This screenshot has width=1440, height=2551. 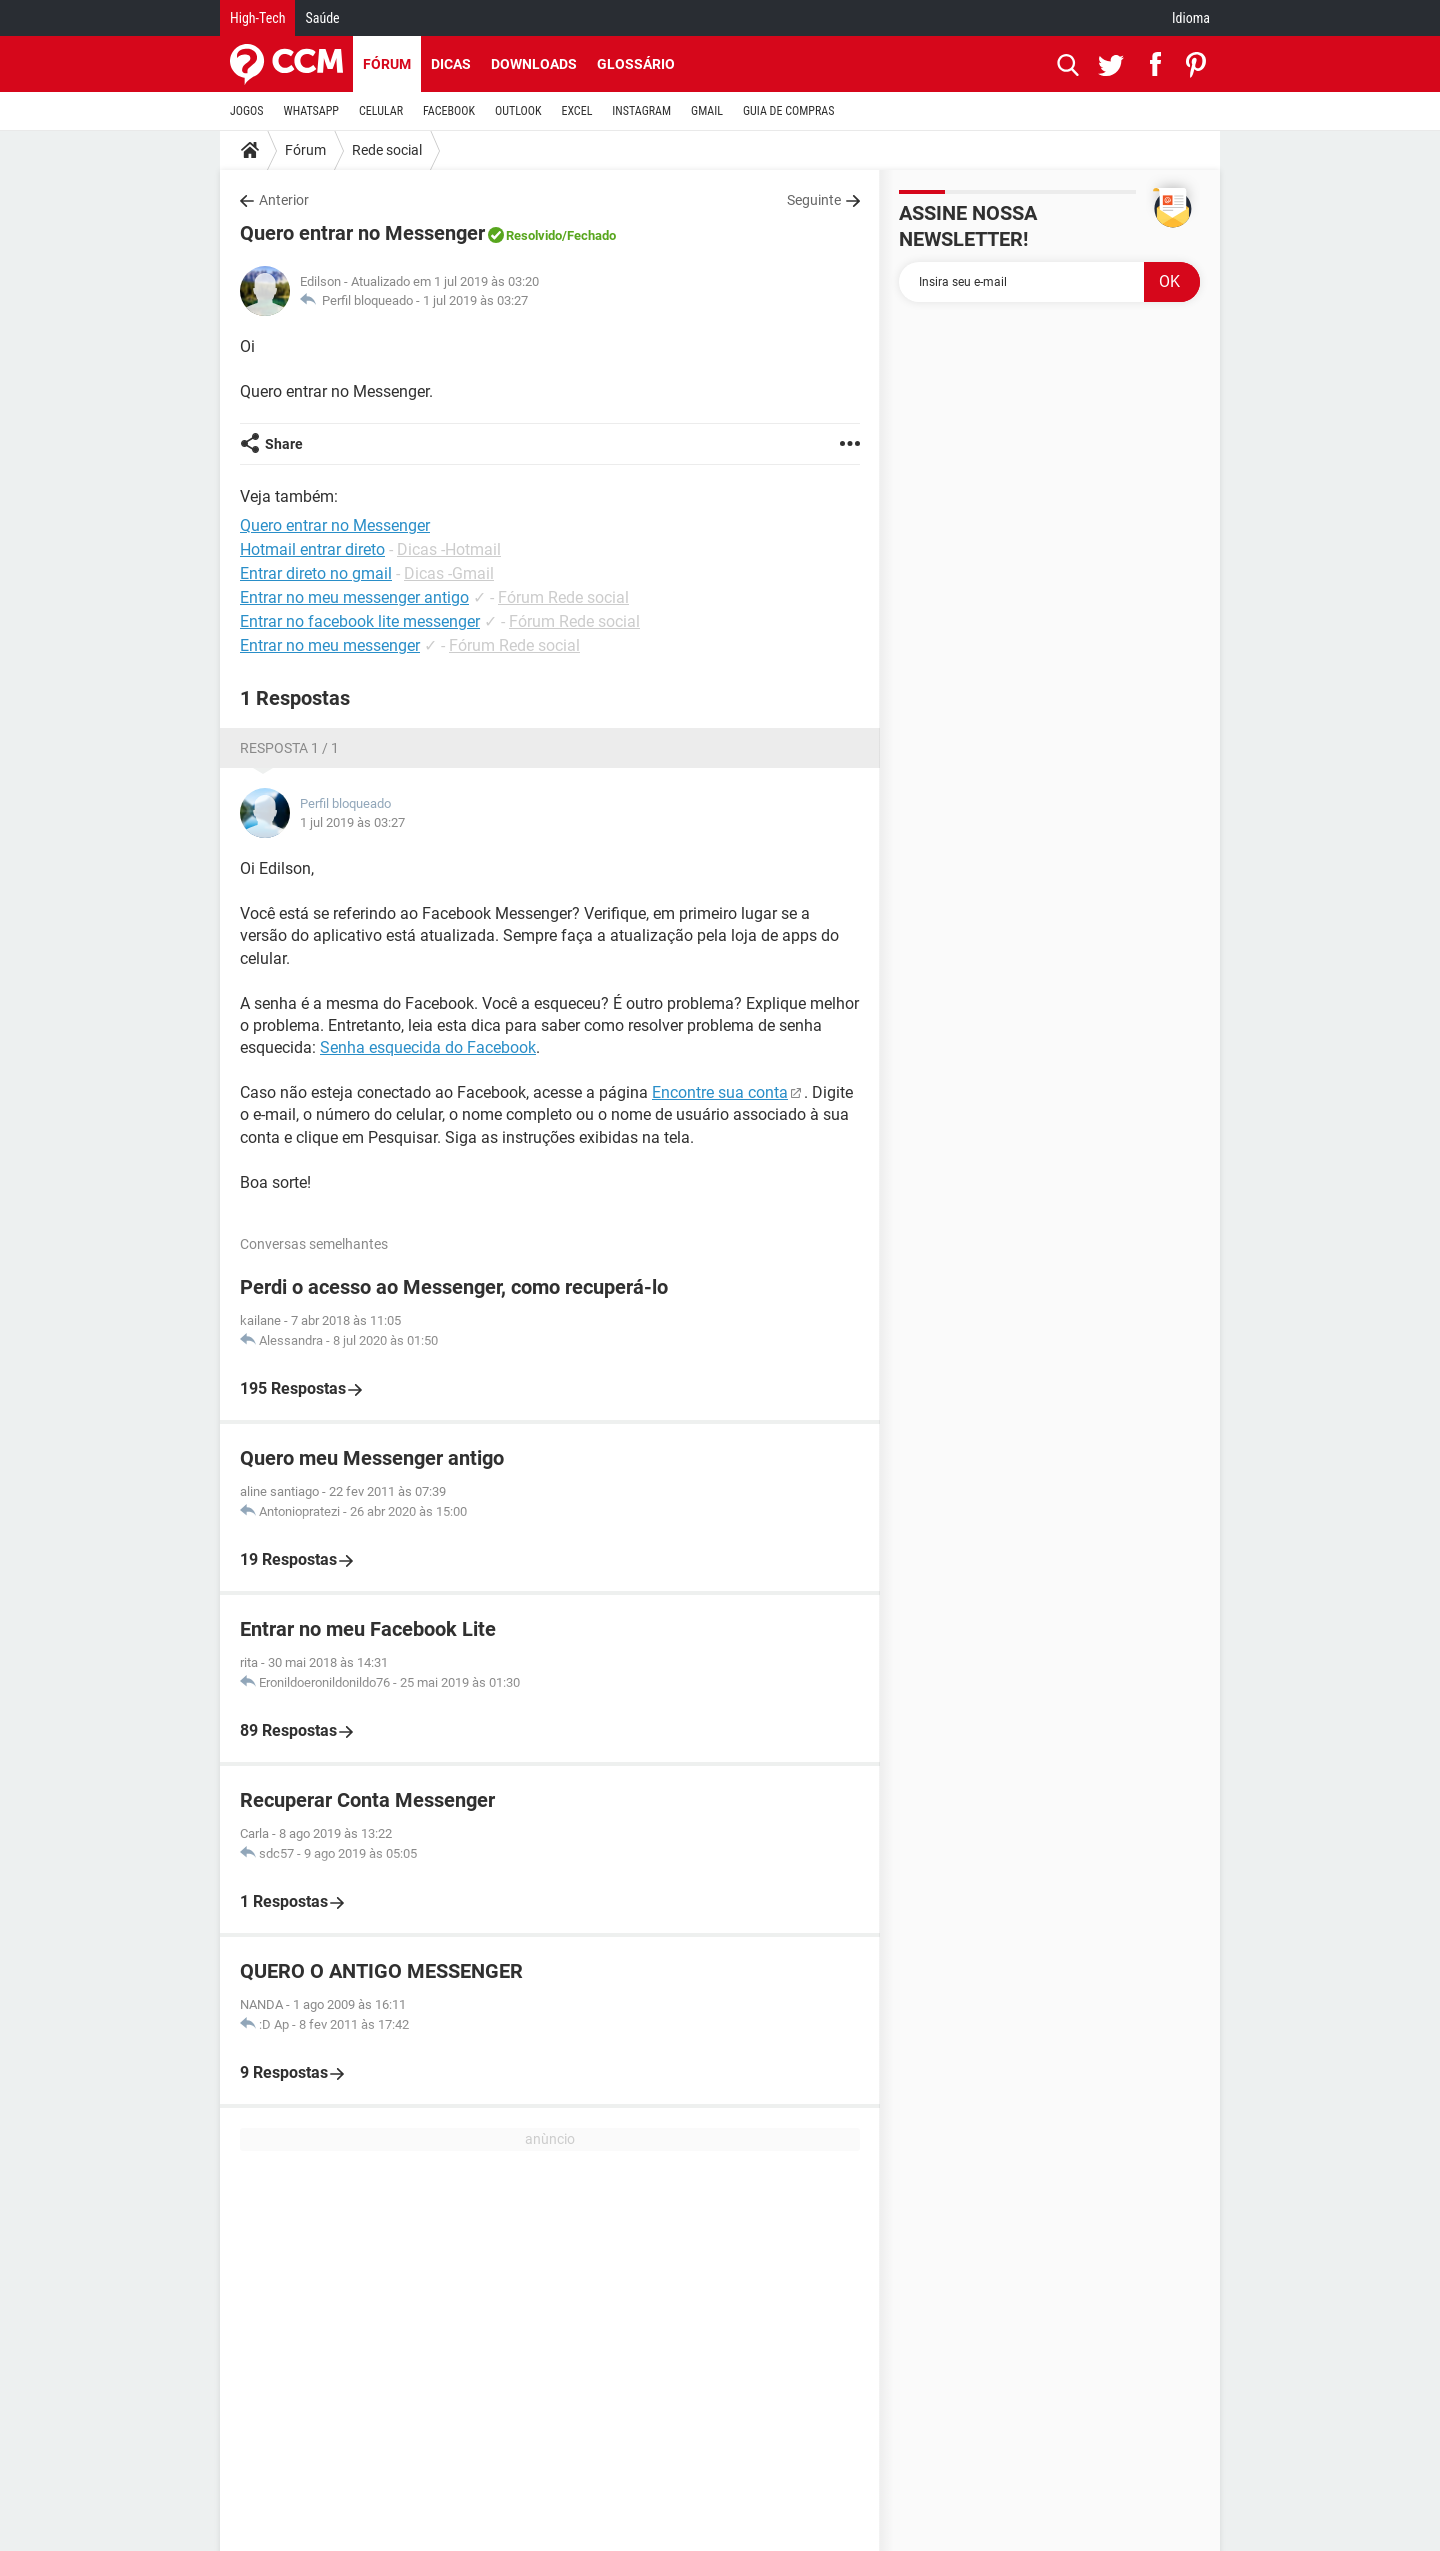 What do you see at coordinates (387, 150) in the screenshot?
I see `Rede social` at bounding box center [387, 150].